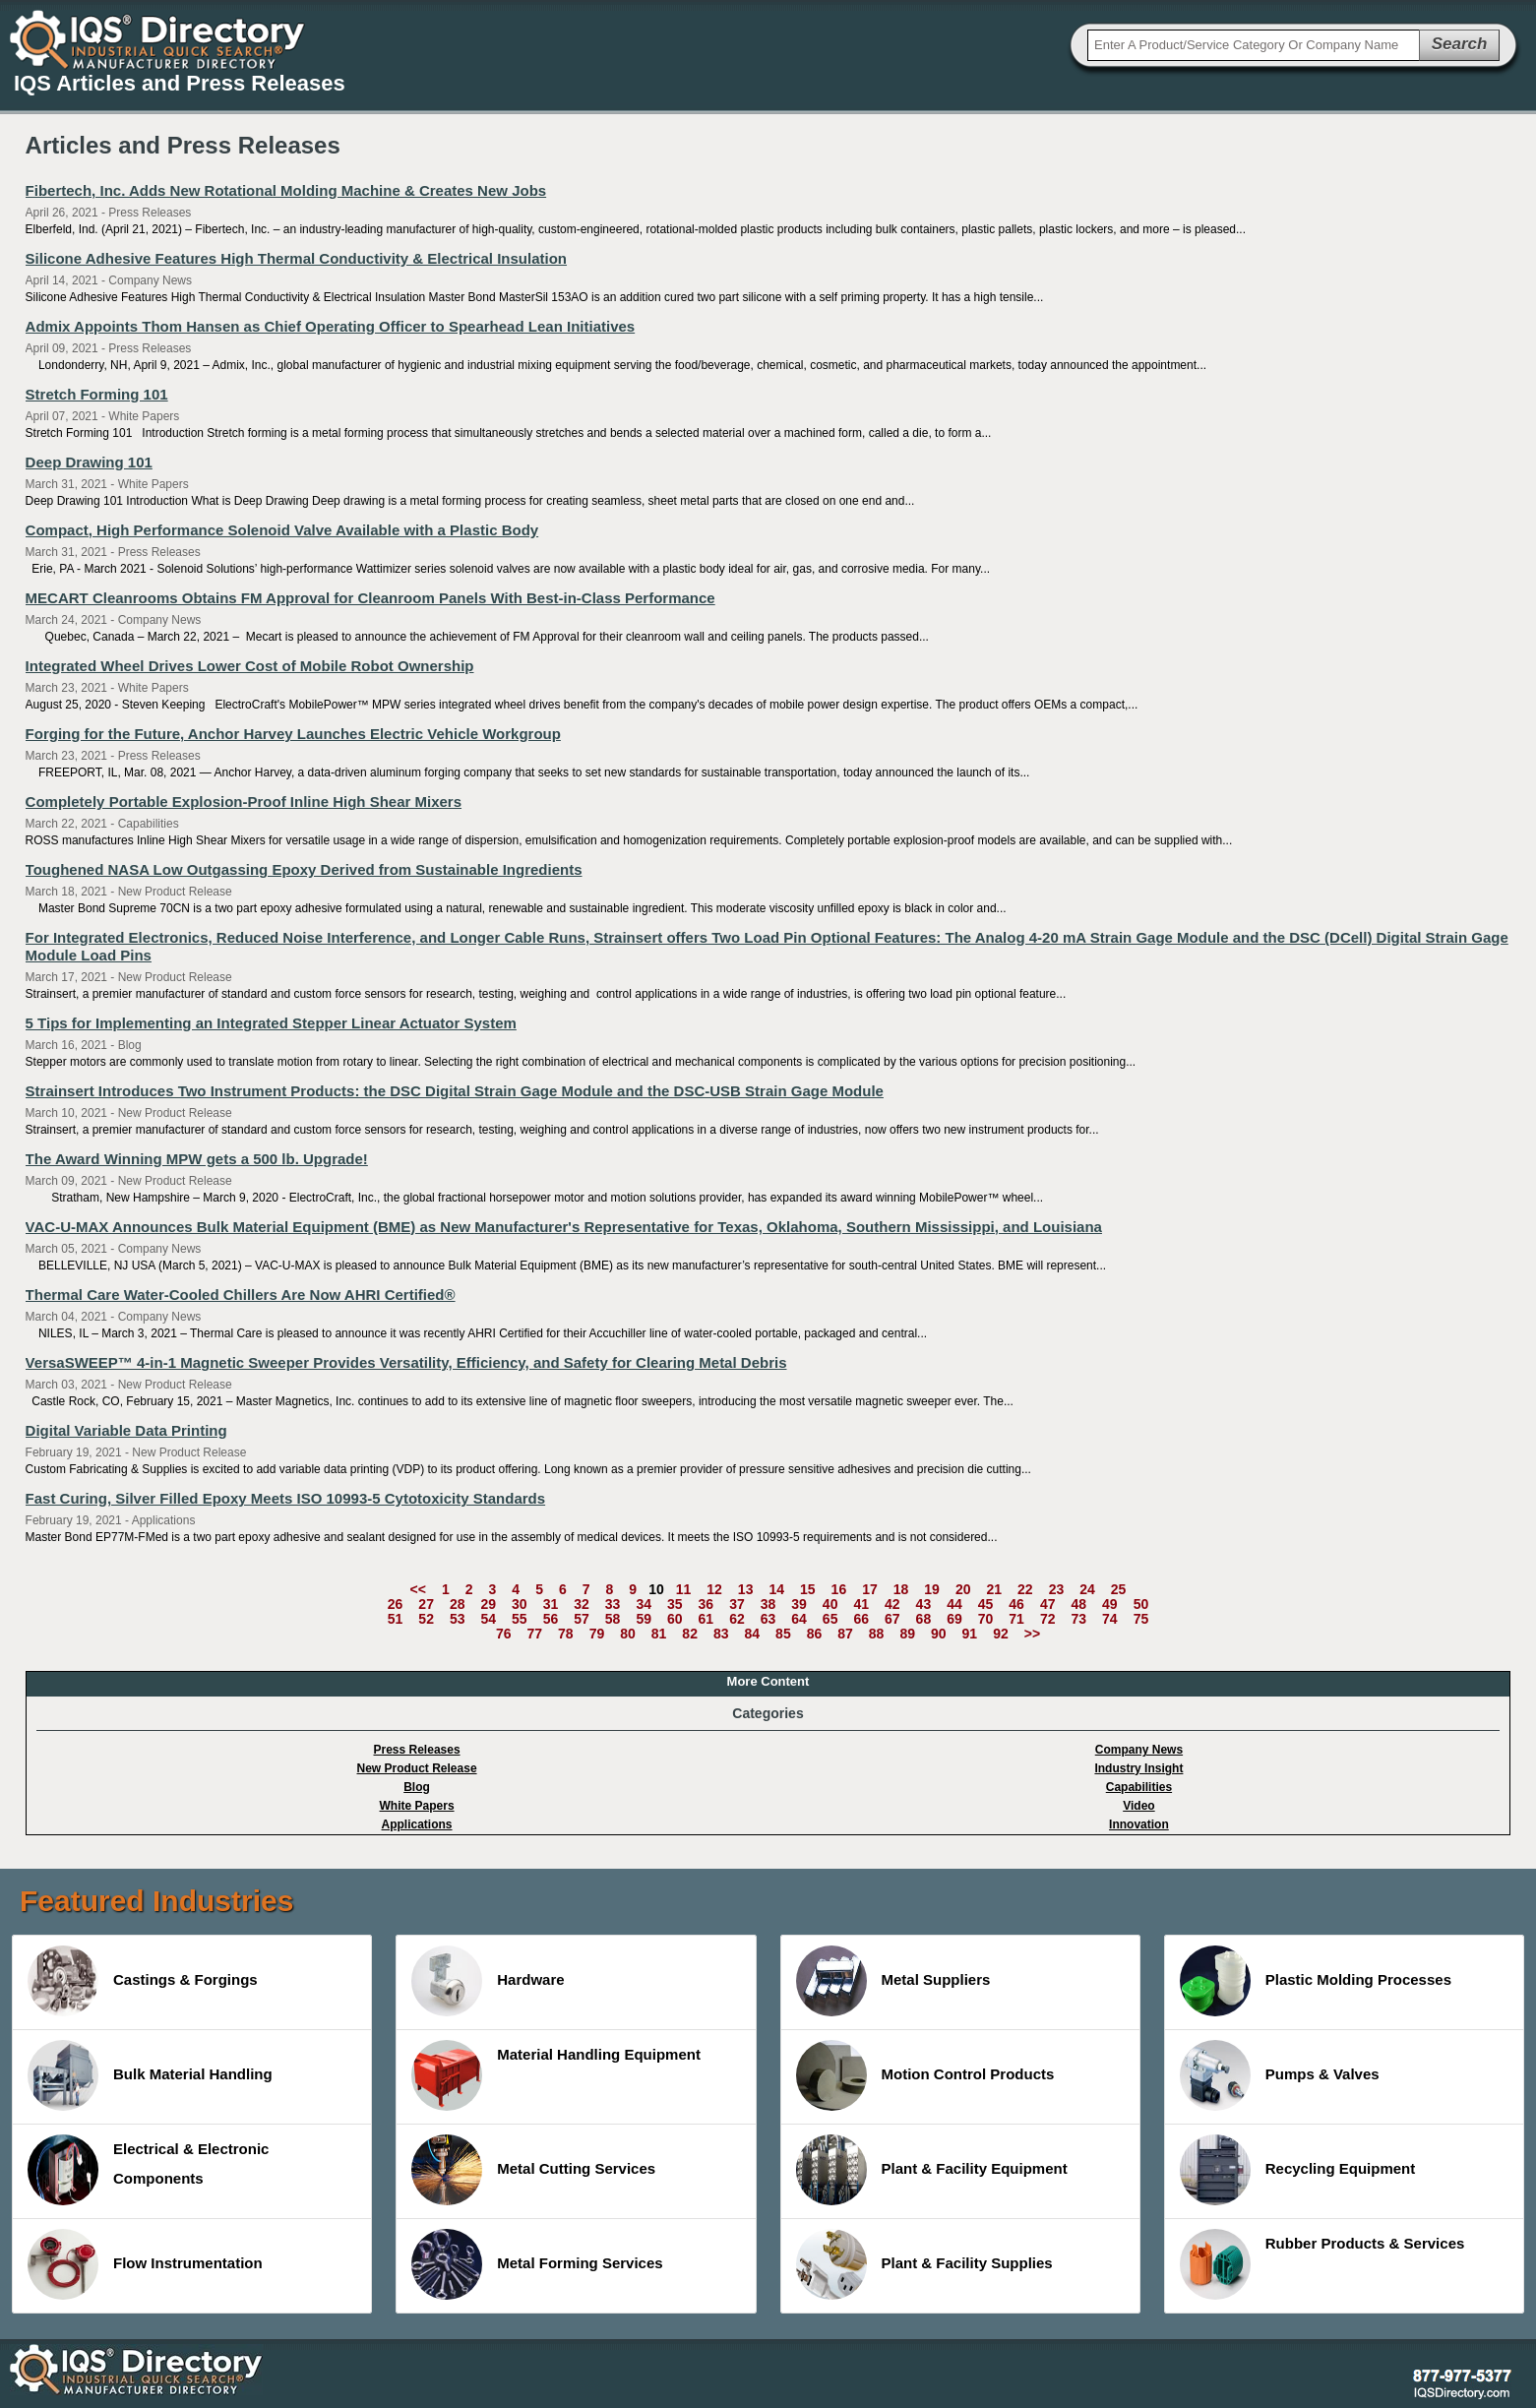 The width and height of the screenshot is (1536, 2408). Describe the element at coordinates (925, 2075) in the screenshot. I see `Motion Control Products` at that location.